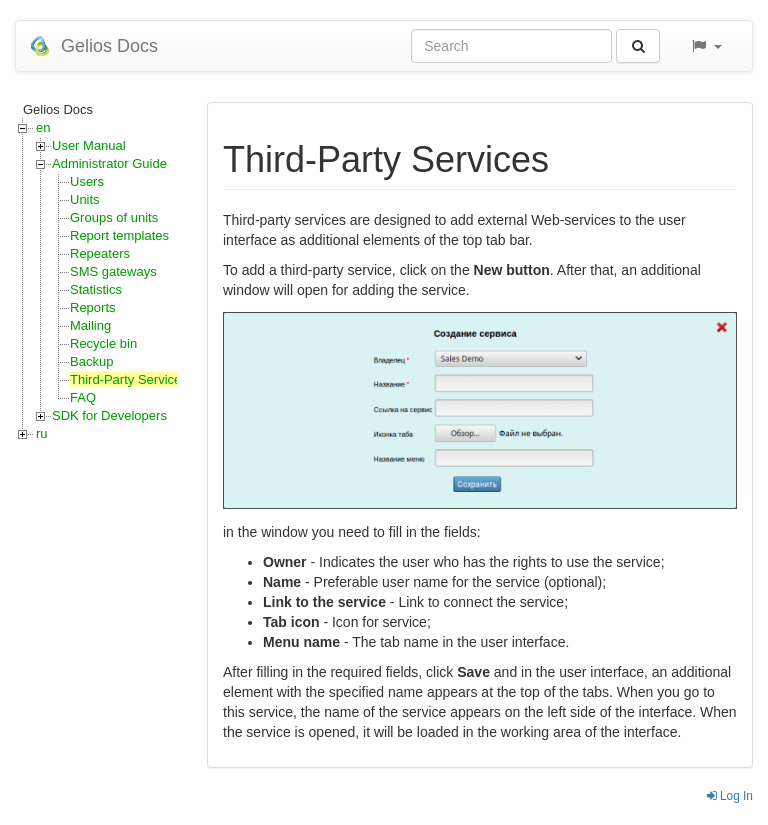 The image size is (768, 825). Describe the element at coordinates (91, 361) in the screenshot. I see `Backup` at that location.